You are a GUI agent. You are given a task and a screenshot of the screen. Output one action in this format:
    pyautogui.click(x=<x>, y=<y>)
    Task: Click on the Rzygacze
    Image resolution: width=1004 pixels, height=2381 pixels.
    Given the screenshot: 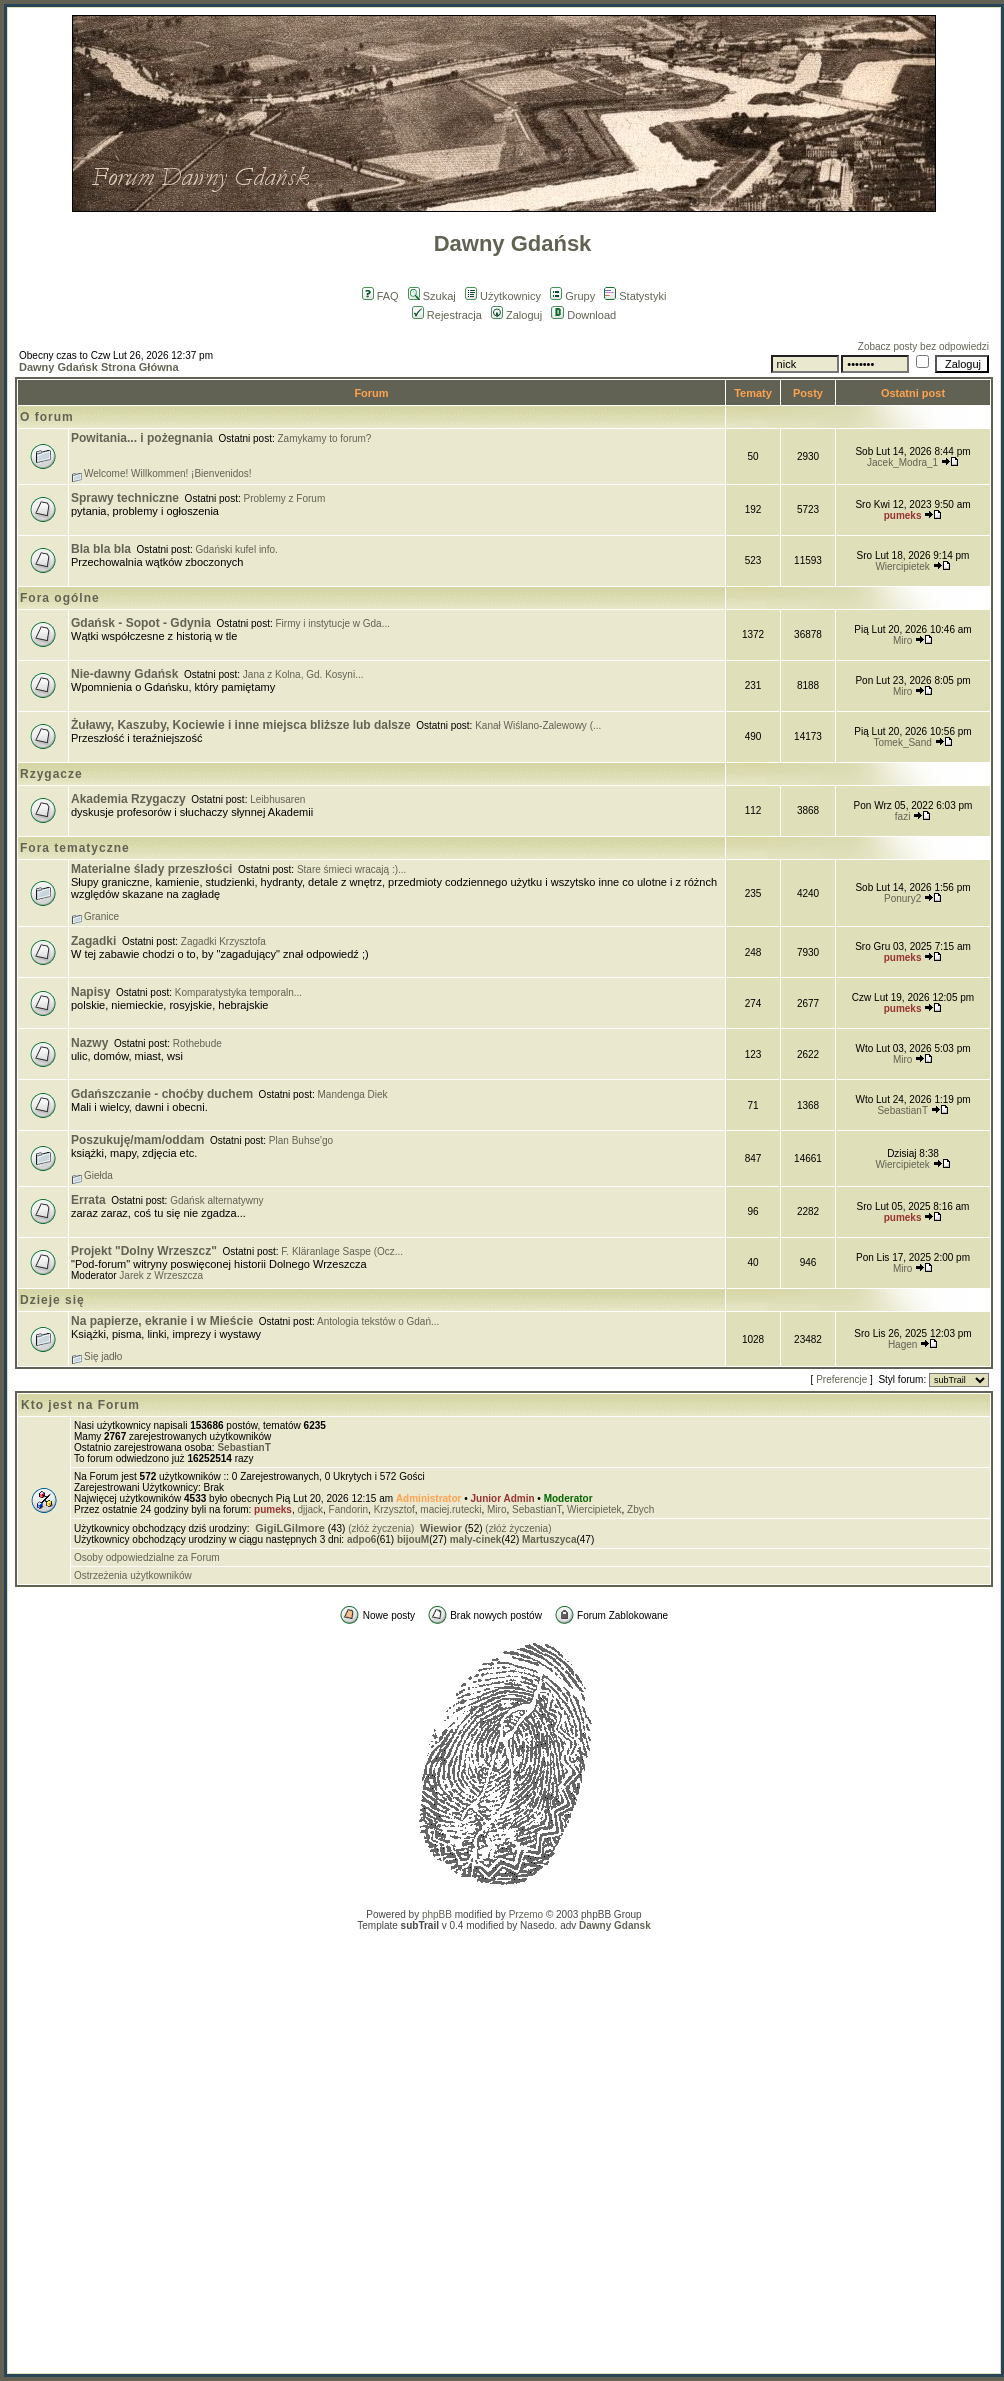 What is the action you would take?
    pyautogui.click(x=51, y=774)
    